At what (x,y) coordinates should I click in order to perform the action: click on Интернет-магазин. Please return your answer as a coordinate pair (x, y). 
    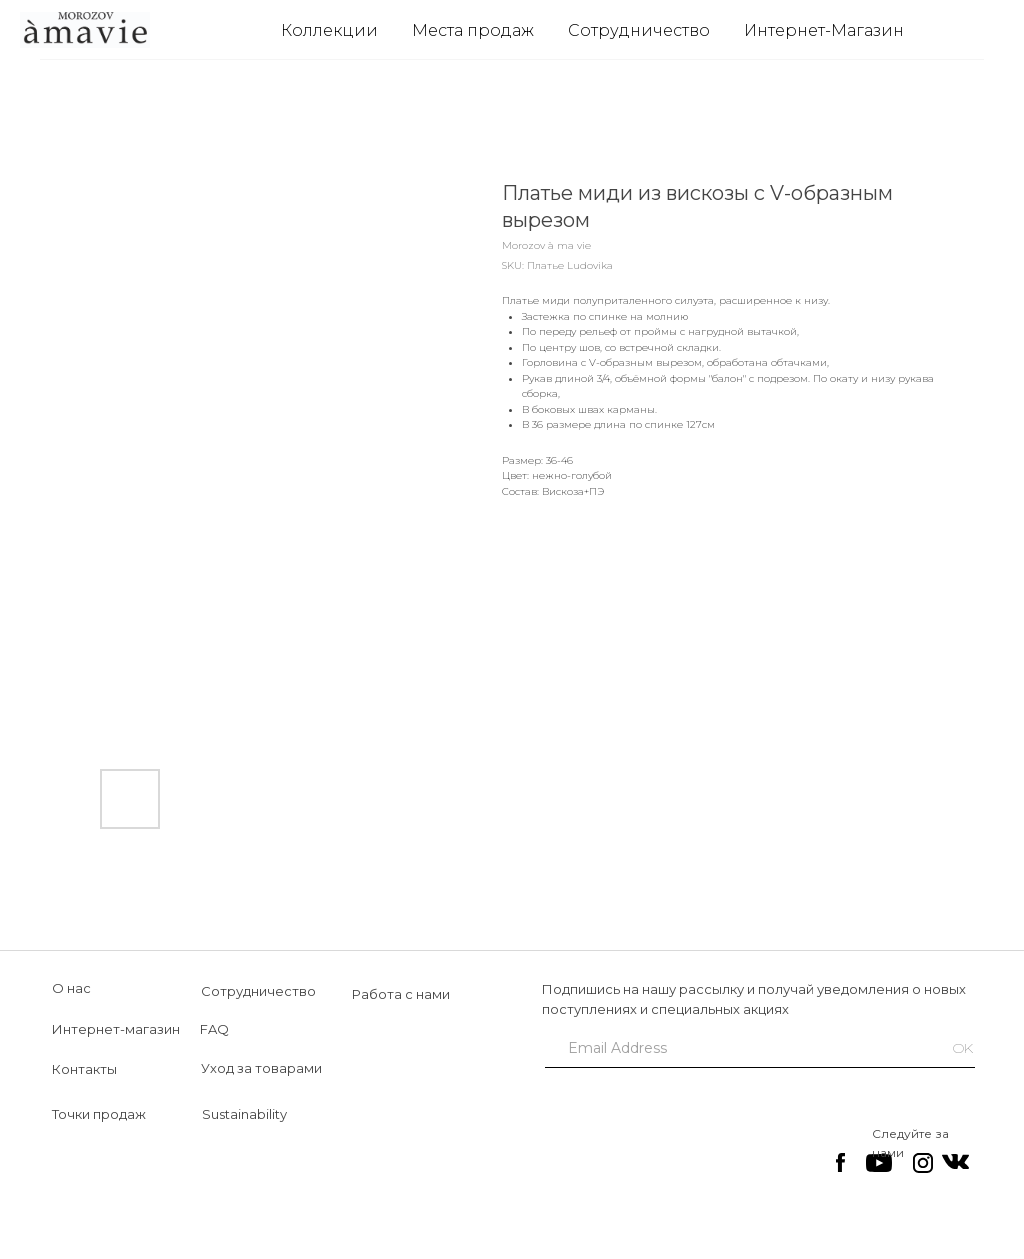
    Looking at the image, I should click on (116, 1029).